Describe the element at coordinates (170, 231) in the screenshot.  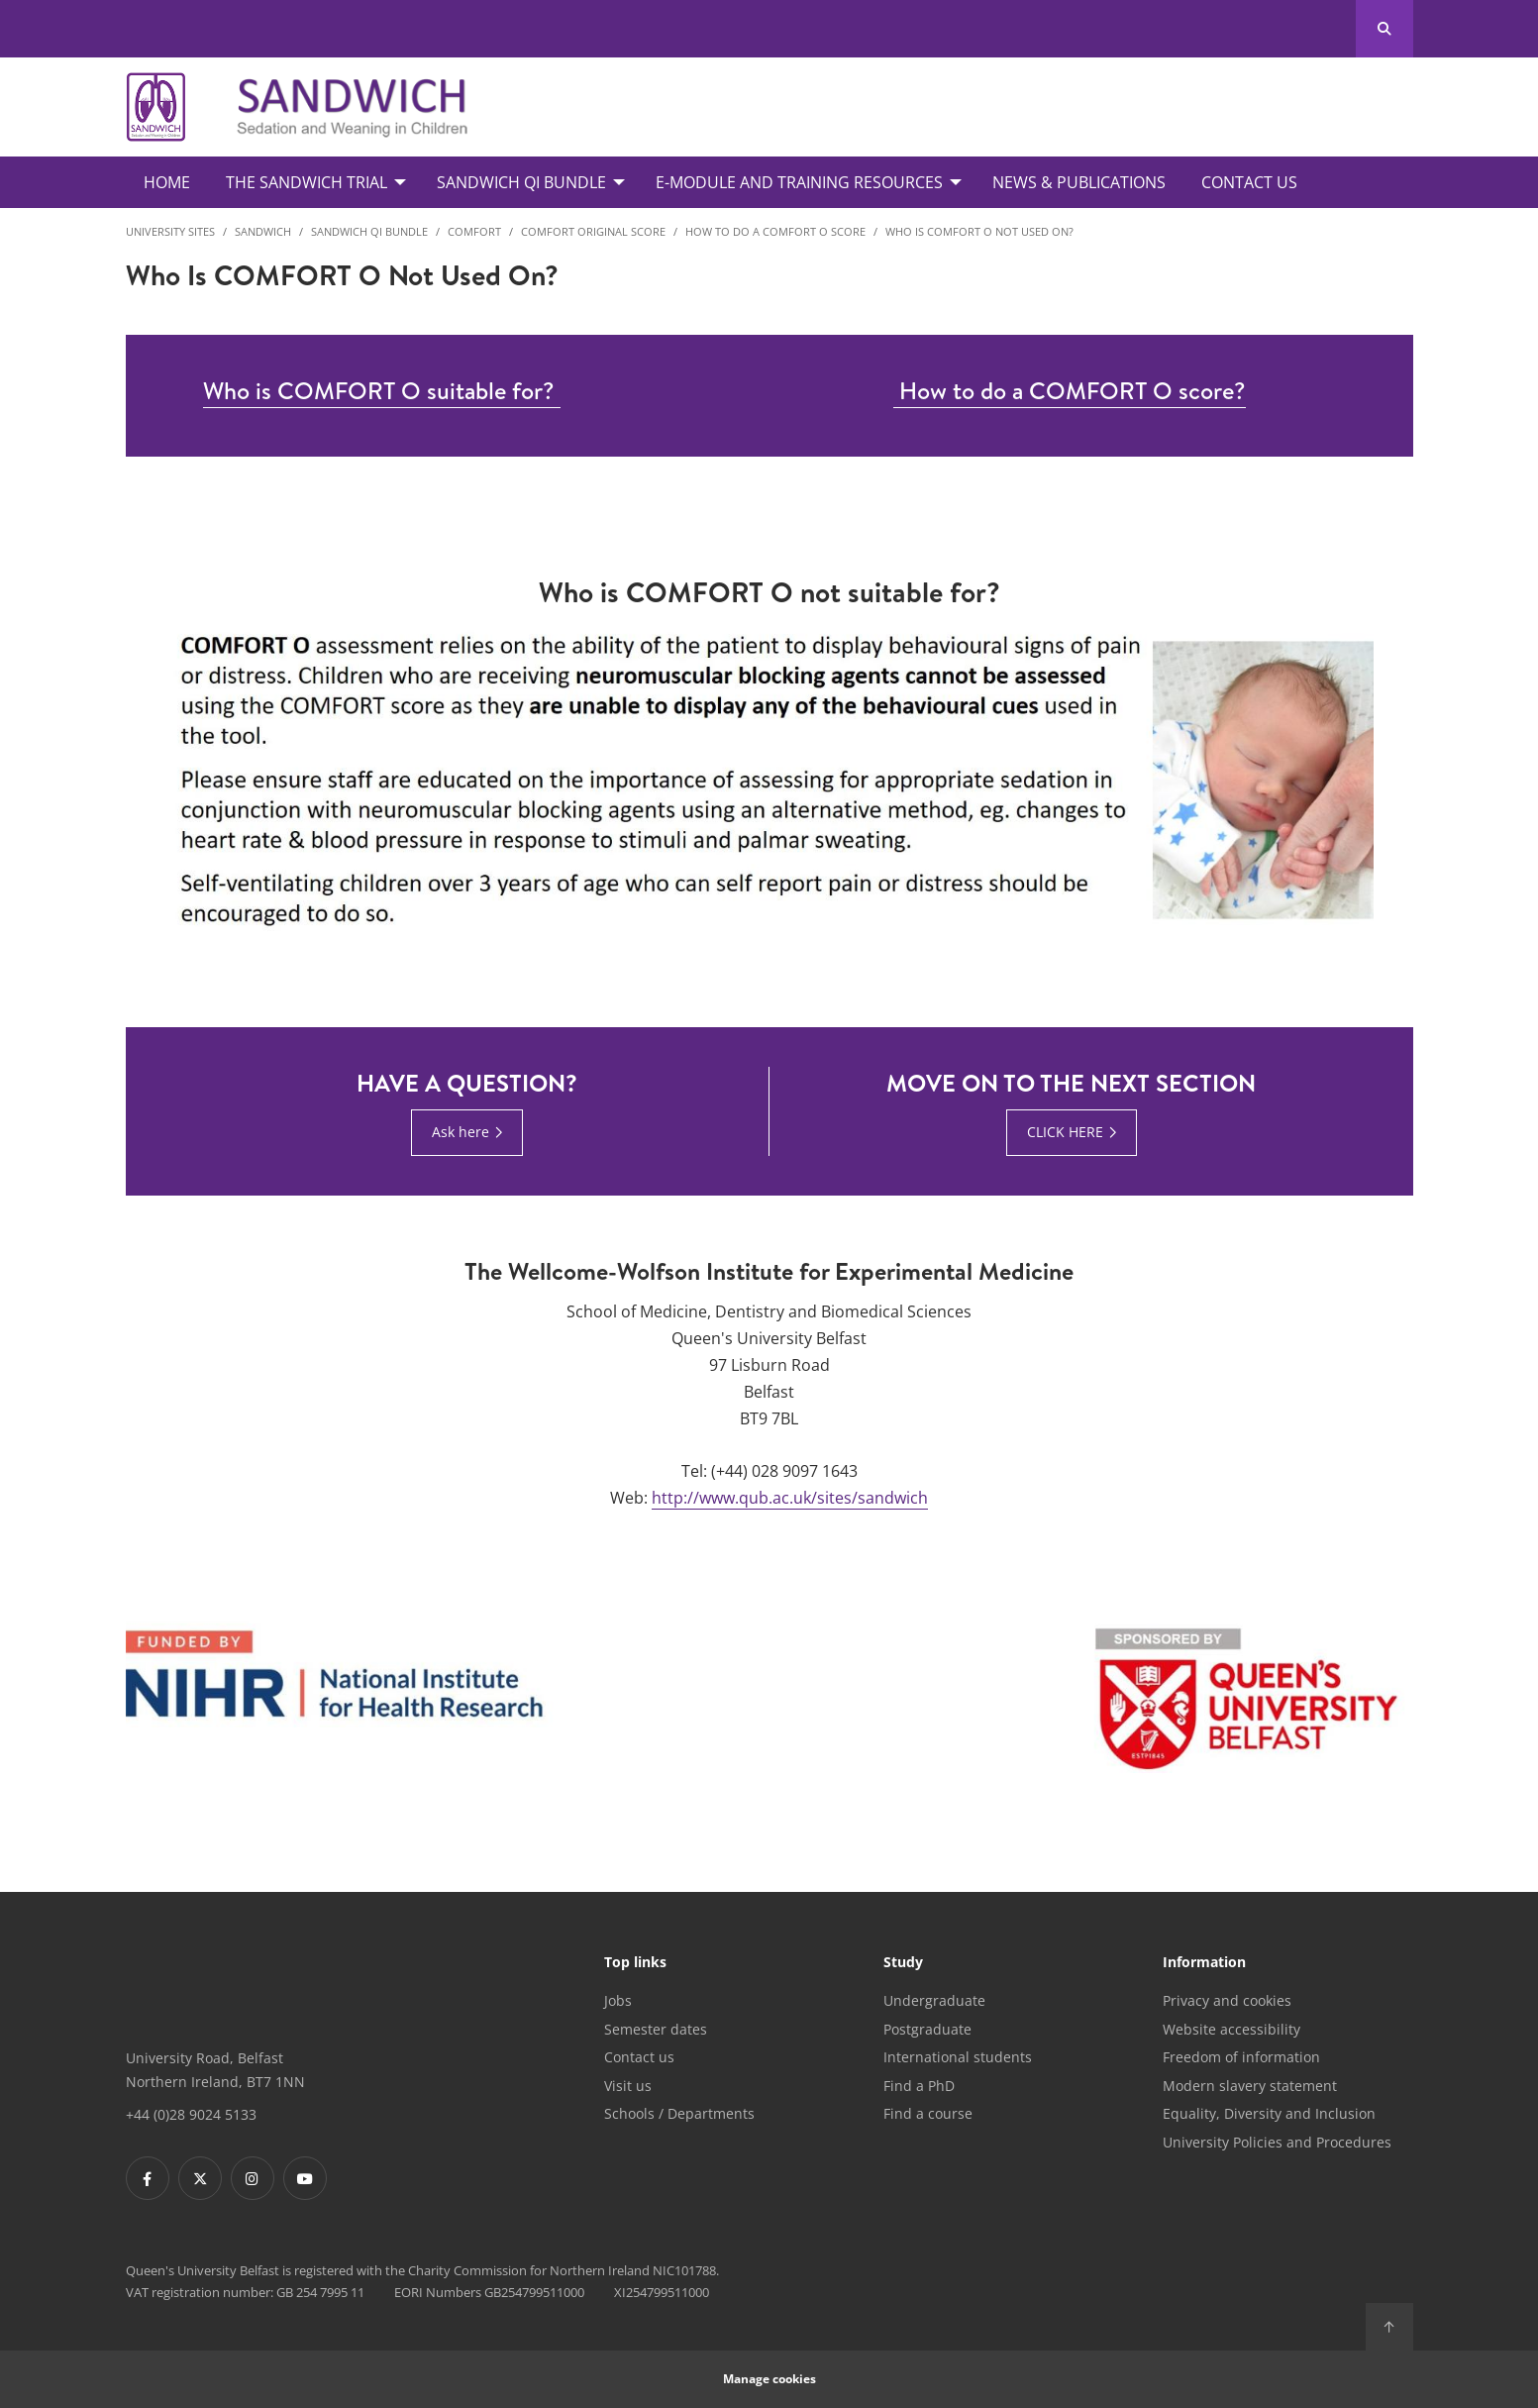
I see `University Sites` at that location.